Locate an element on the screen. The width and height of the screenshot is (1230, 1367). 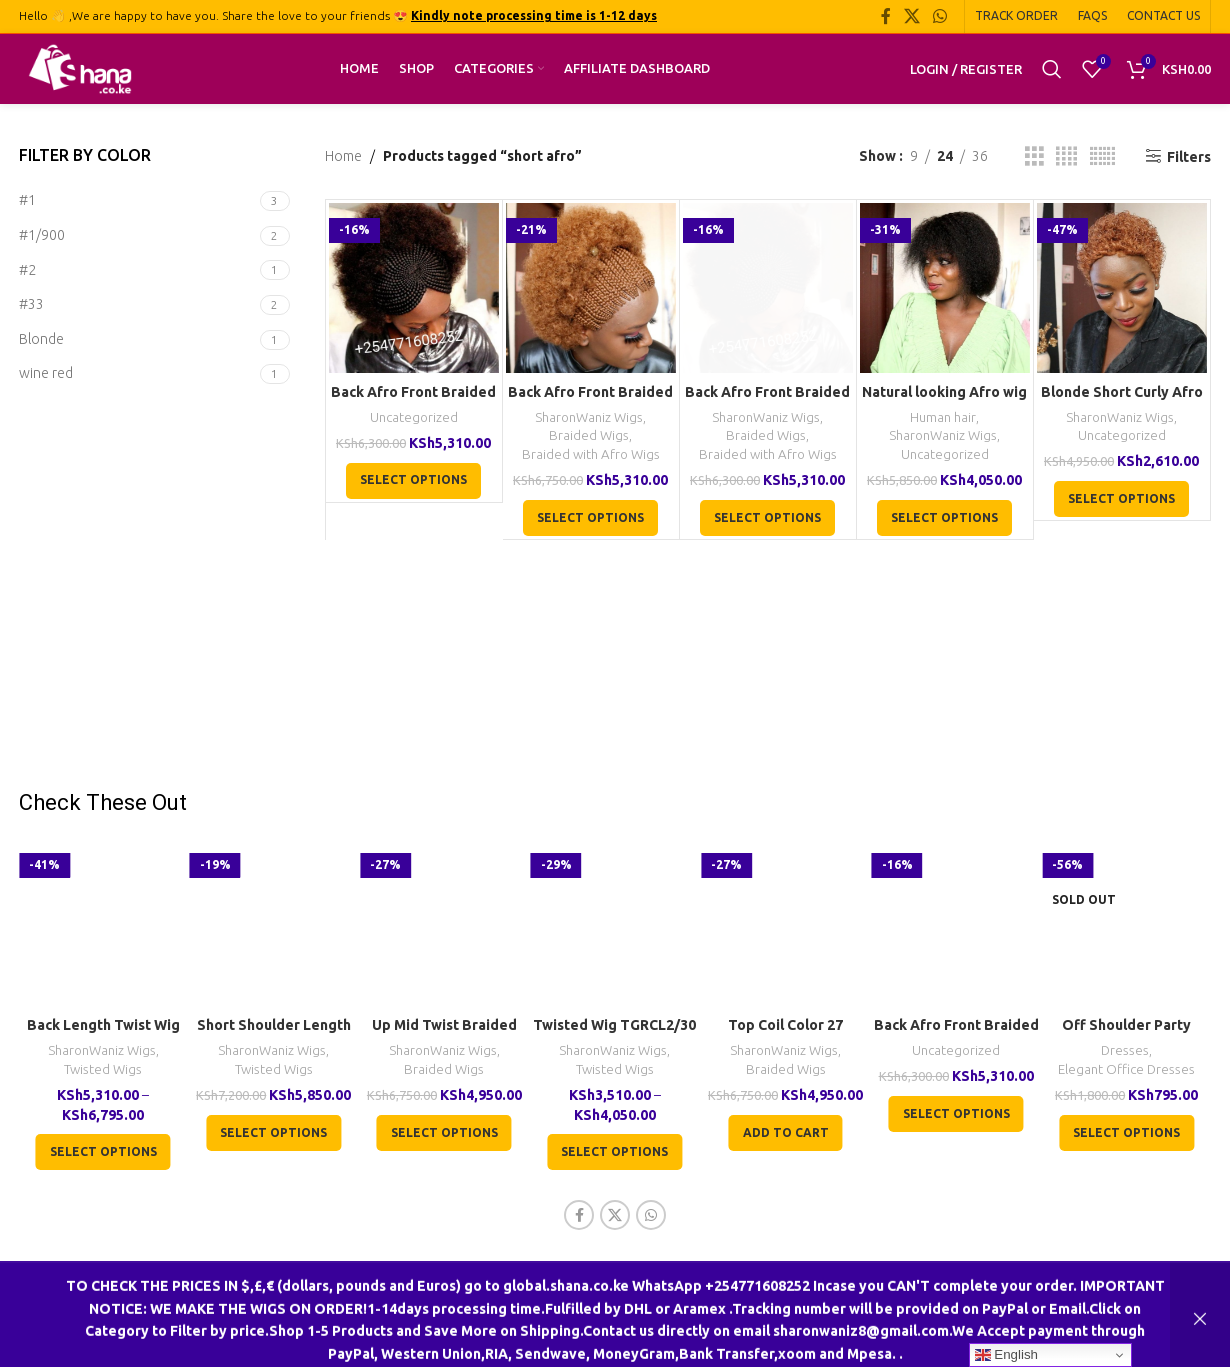
Braided Wigs is located at coordinates (589, 435).